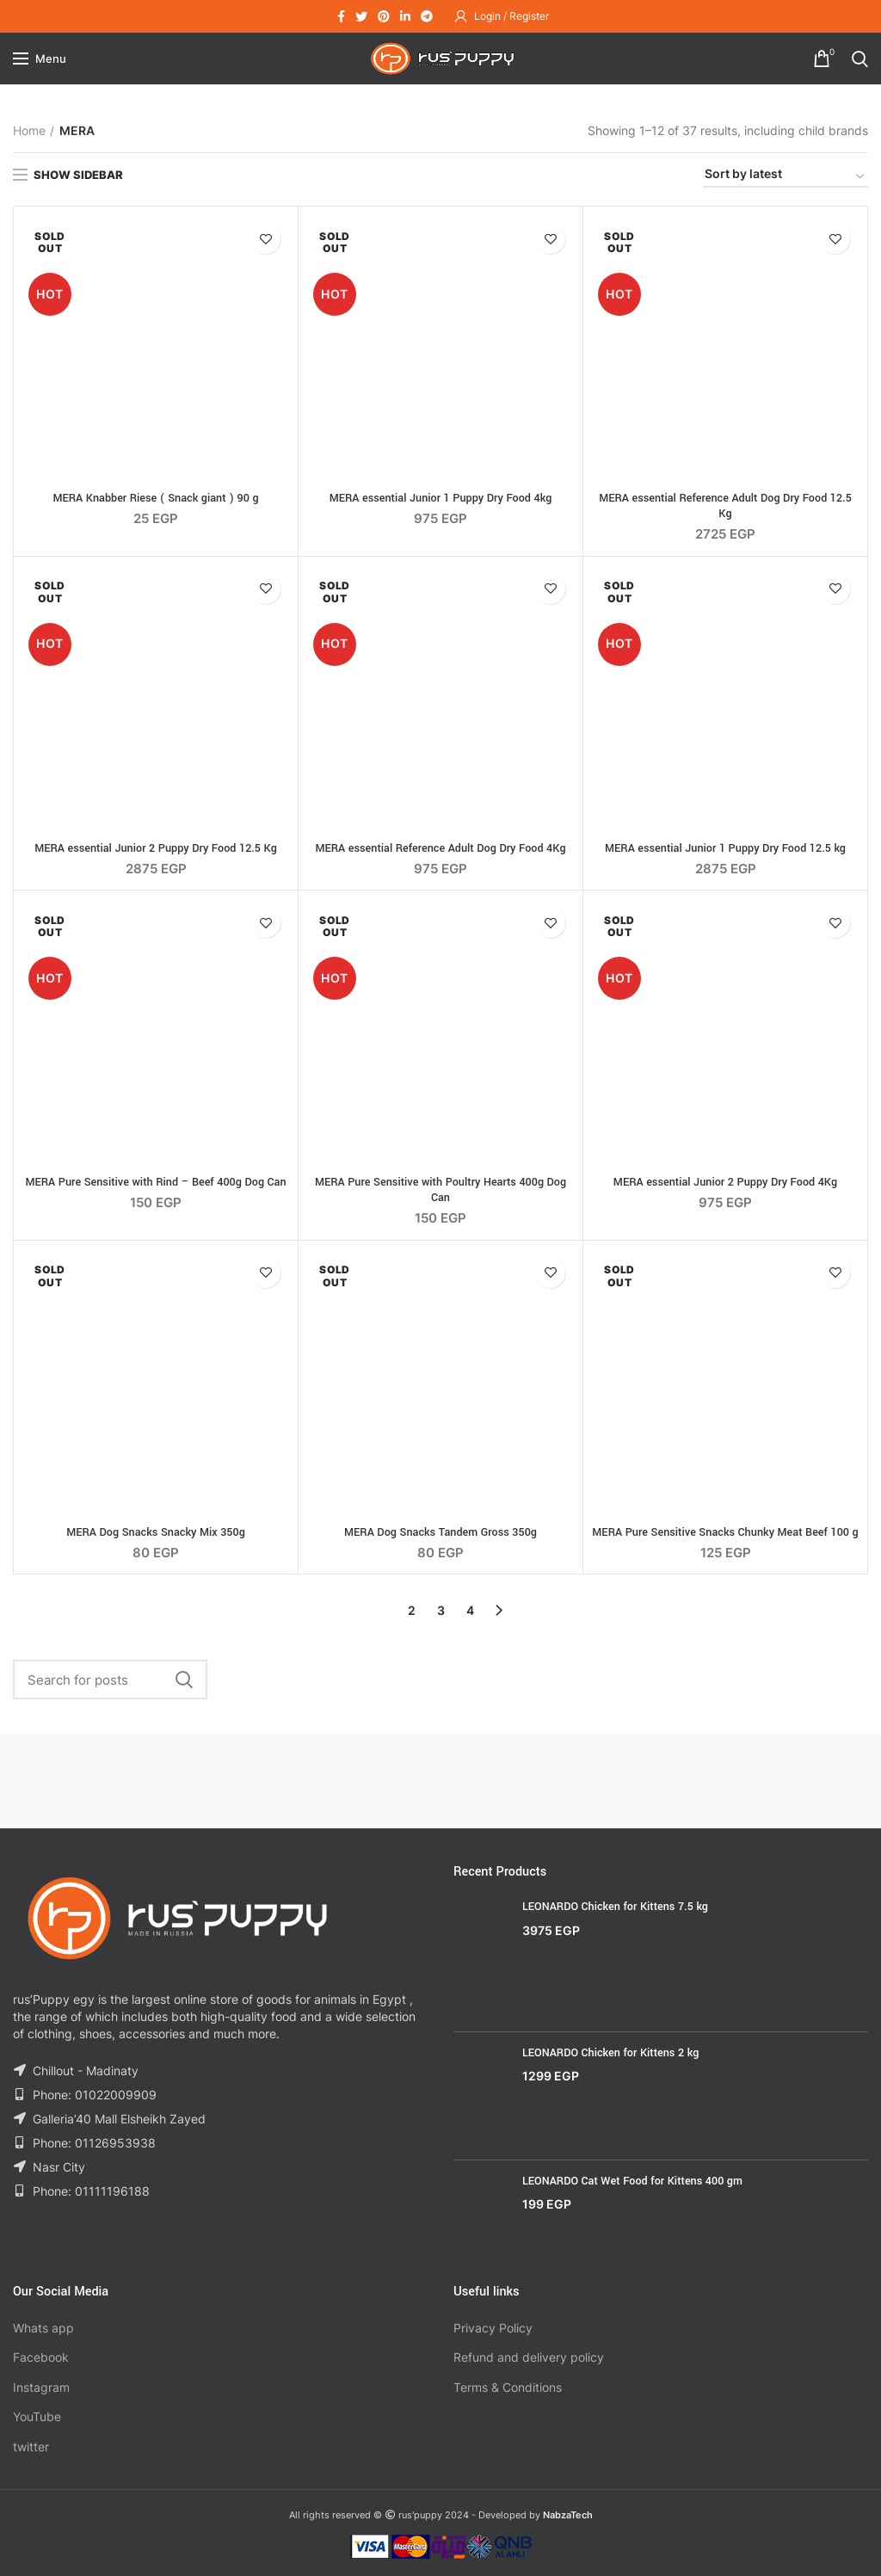  What do you see at coordinates (725, 1532) in the screenshot?
I see `MERA Pure Sensitive Snacks Chunky Meat Beef 100 g` at bounding box center [725, 1532].